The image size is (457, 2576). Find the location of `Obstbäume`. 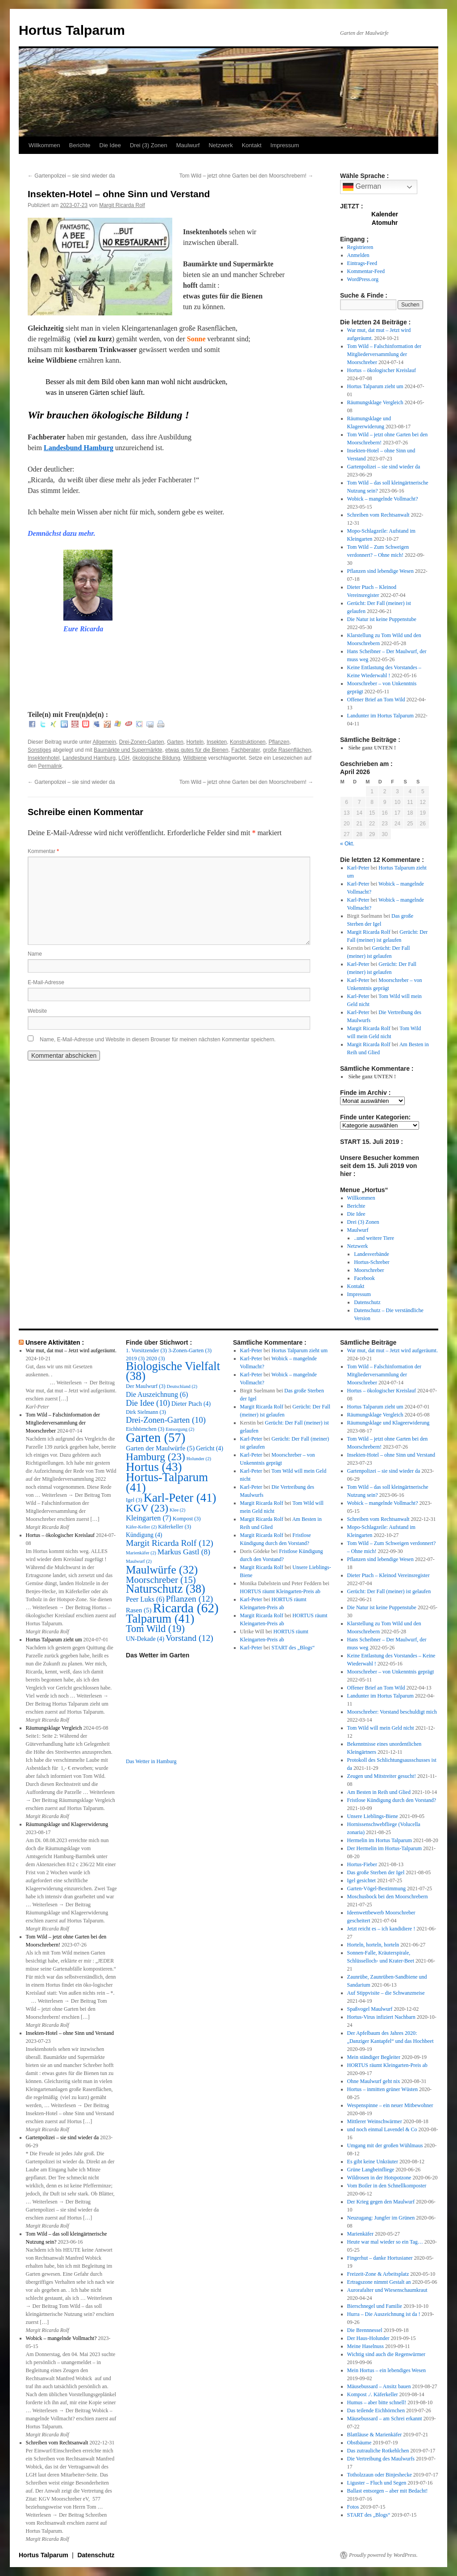

Obstbäume is located at coordinates (359, 2442).